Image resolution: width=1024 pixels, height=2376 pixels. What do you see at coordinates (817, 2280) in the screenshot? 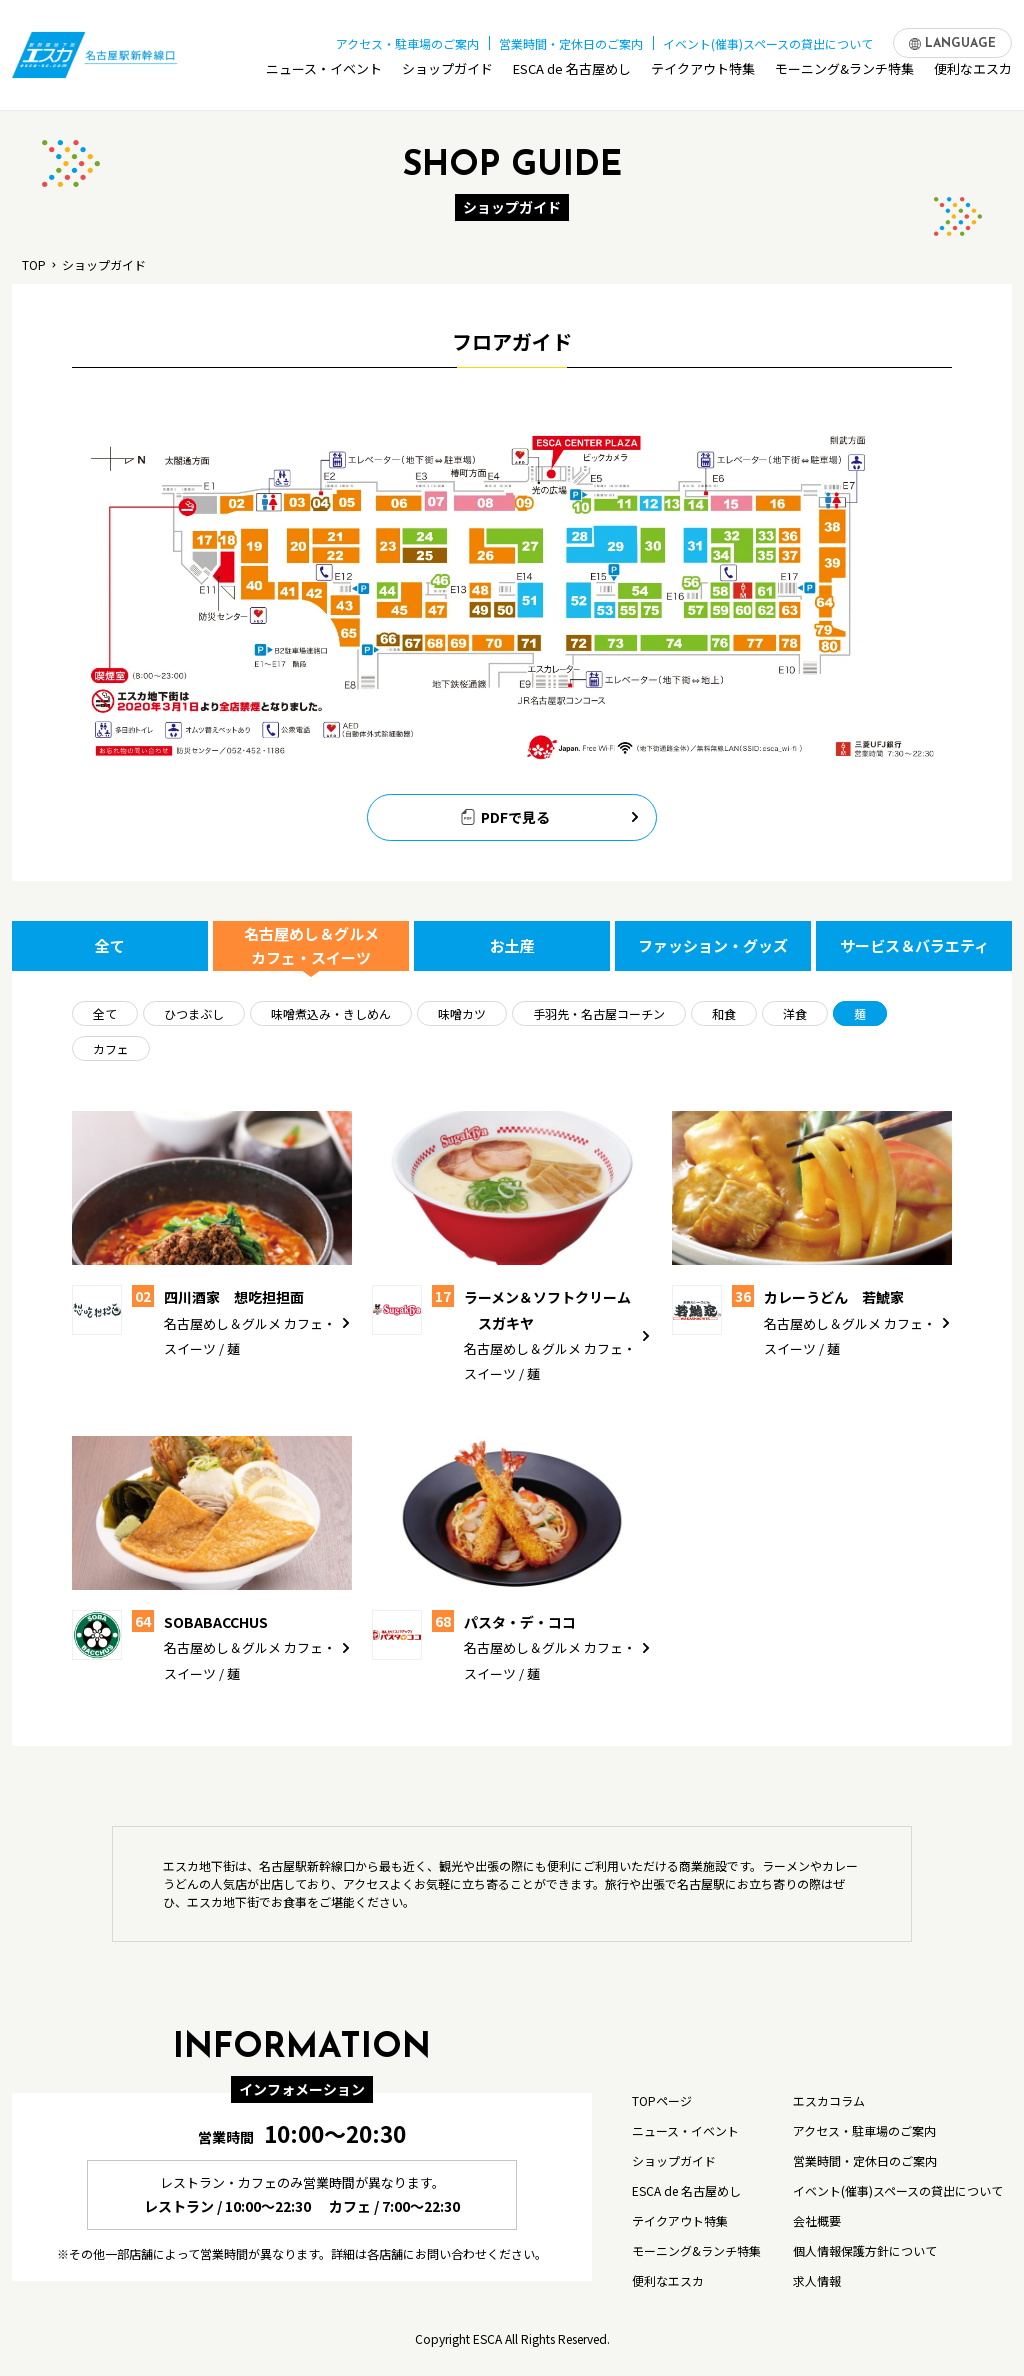
I see `求人情報` at bounding box center [817, 2280].